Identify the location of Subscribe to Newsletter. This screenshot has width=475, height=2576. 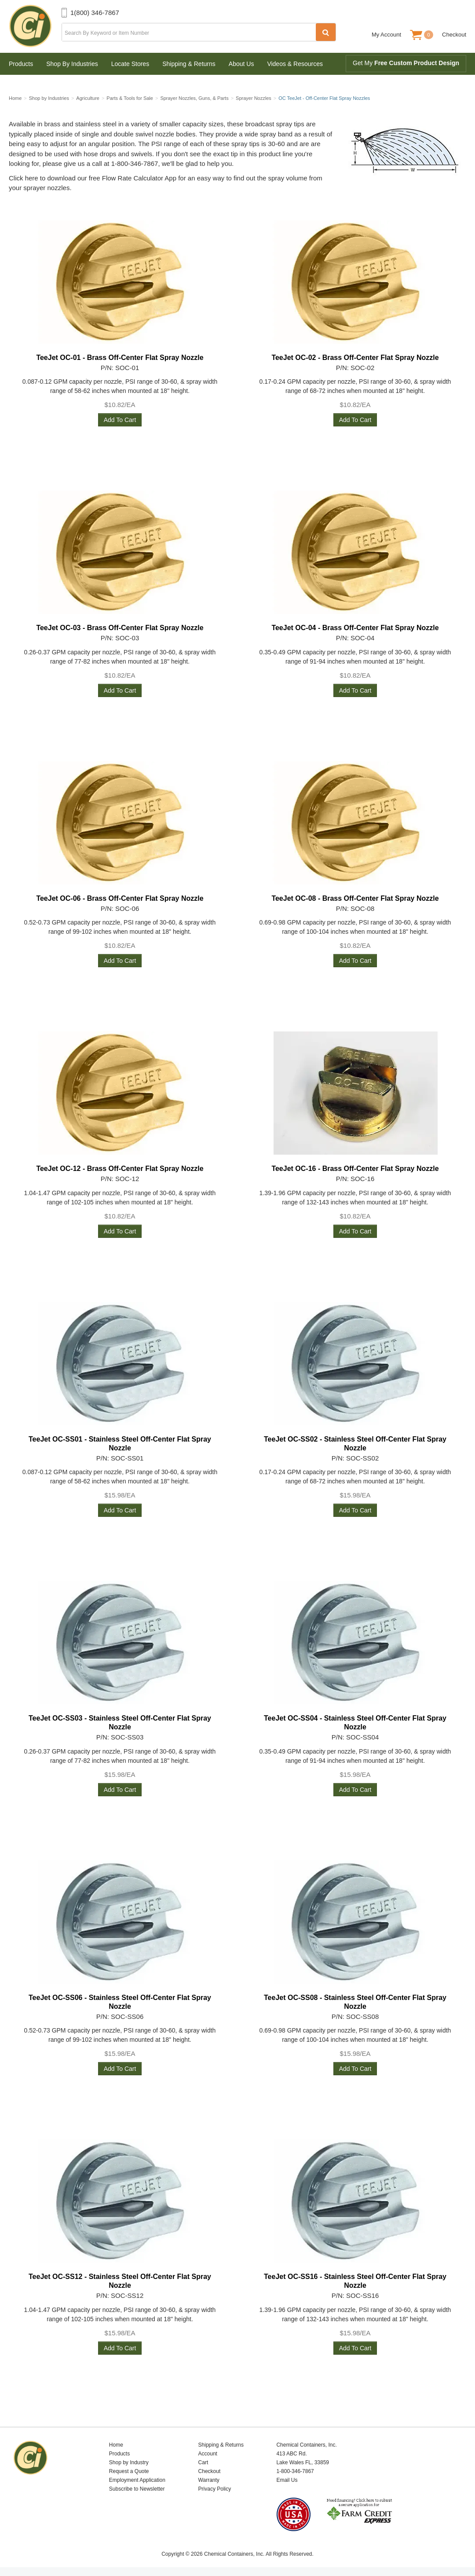
(137, 2489).